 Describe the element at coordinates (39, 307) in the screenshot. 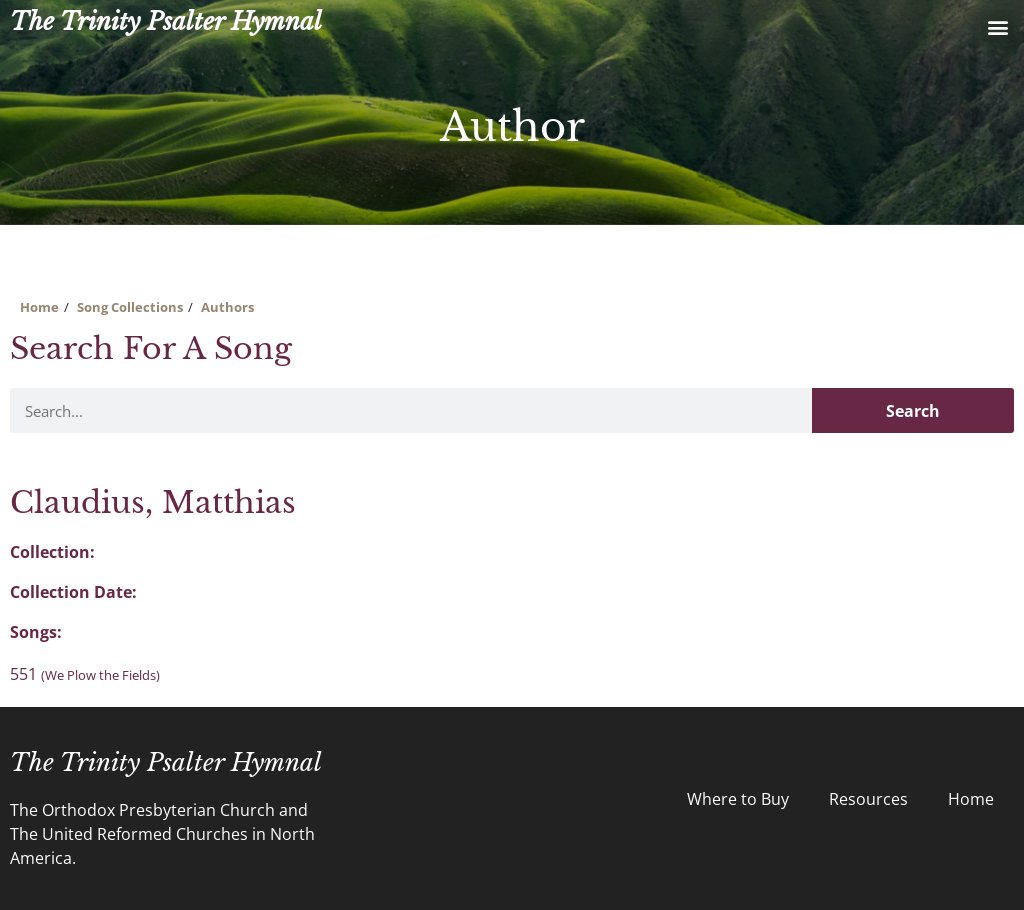

I see `Home` at that location.